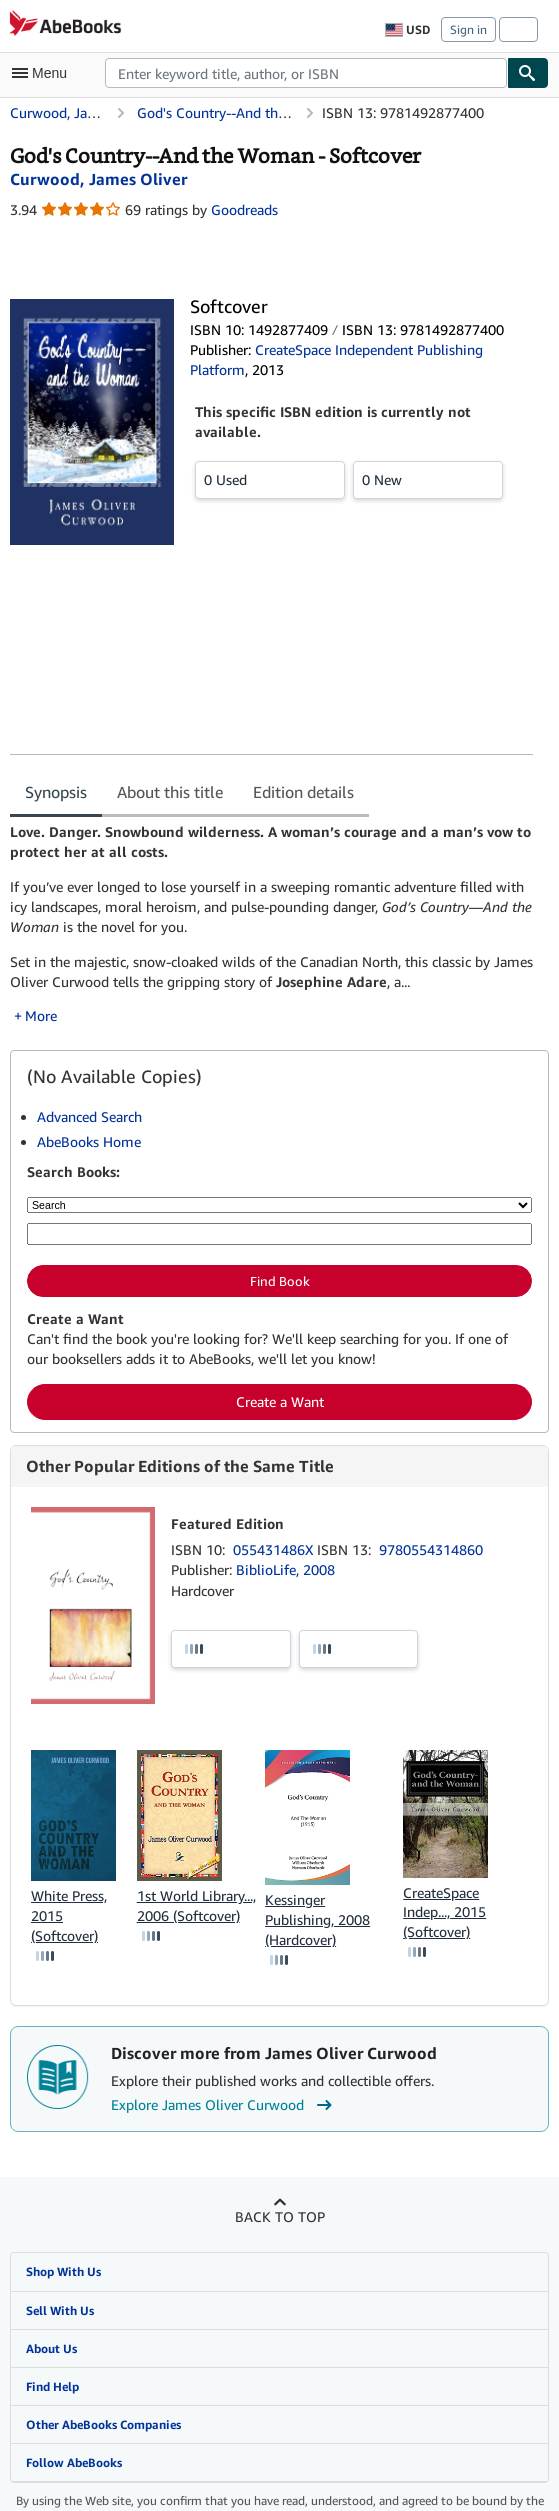  Describe the element at coordinates (280, 1281) in the screenshot. I see `Find Book` at that location.